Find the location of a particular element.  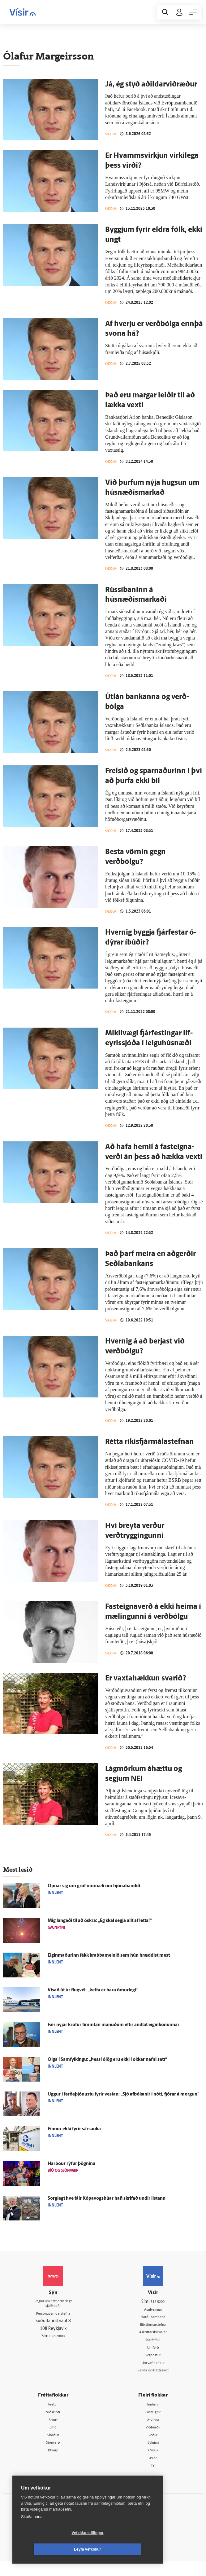

Atvinna is located at coordinates (153, 2432).